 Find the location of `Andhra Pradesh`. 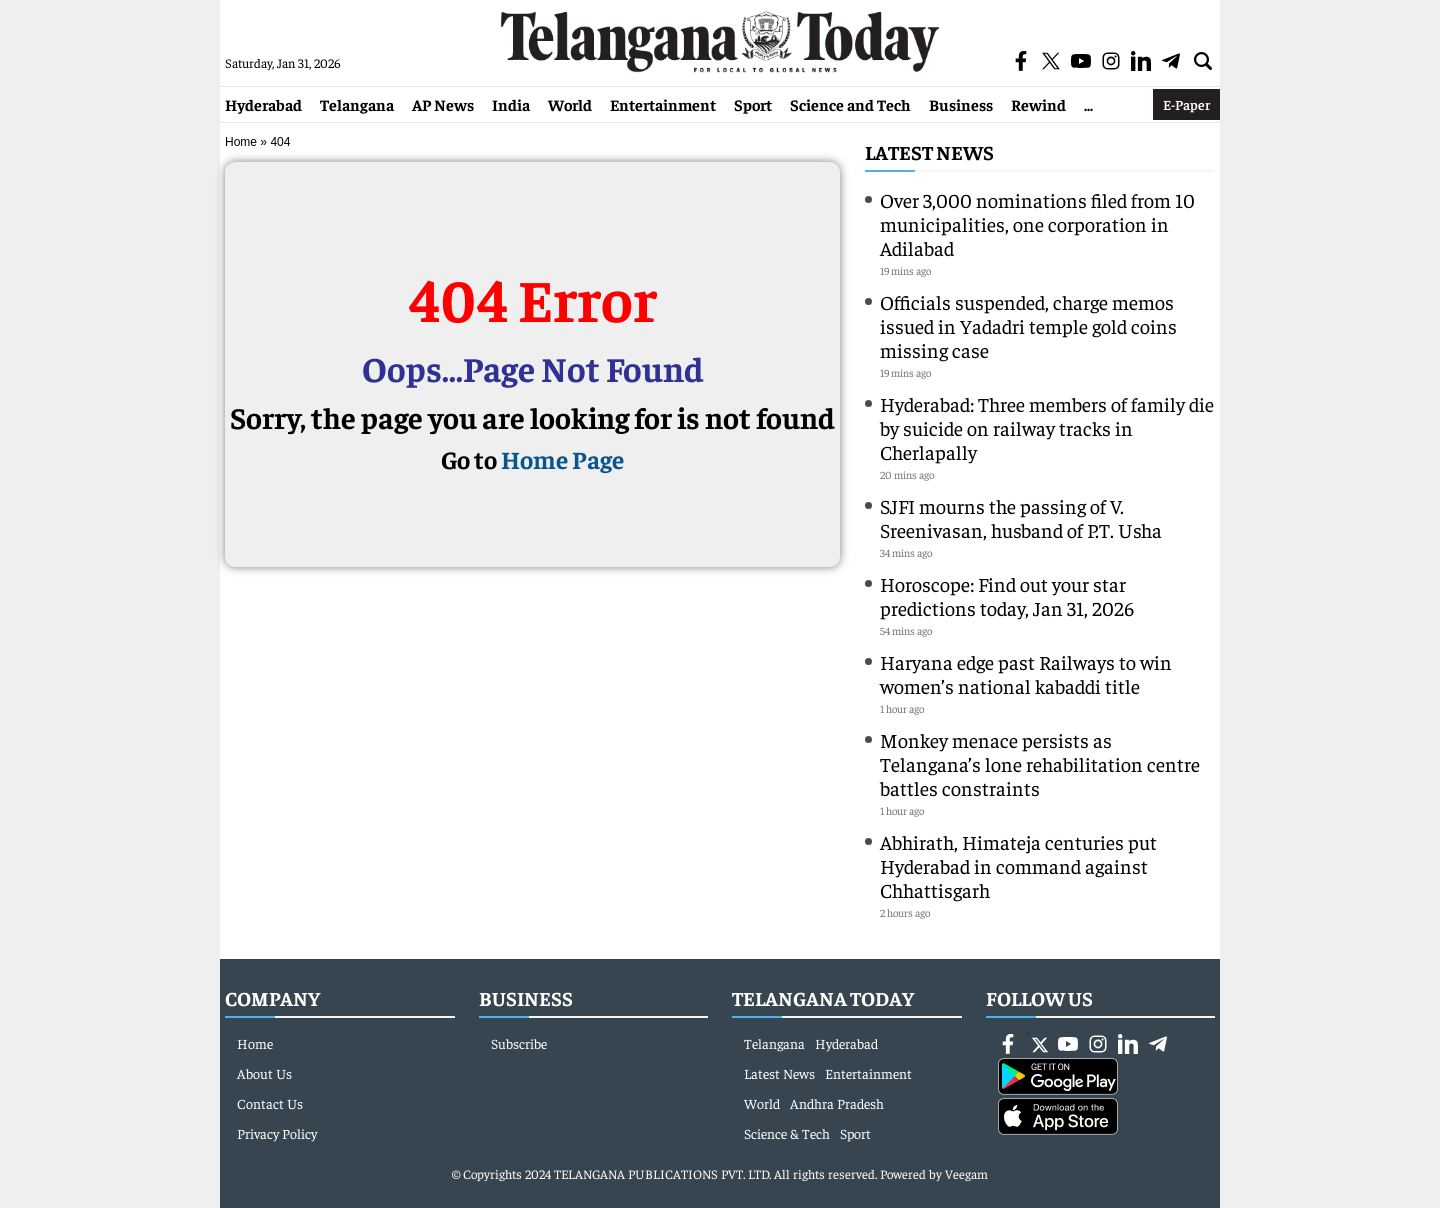

Andhra Pradesh is located at coordinates (837, 1103).